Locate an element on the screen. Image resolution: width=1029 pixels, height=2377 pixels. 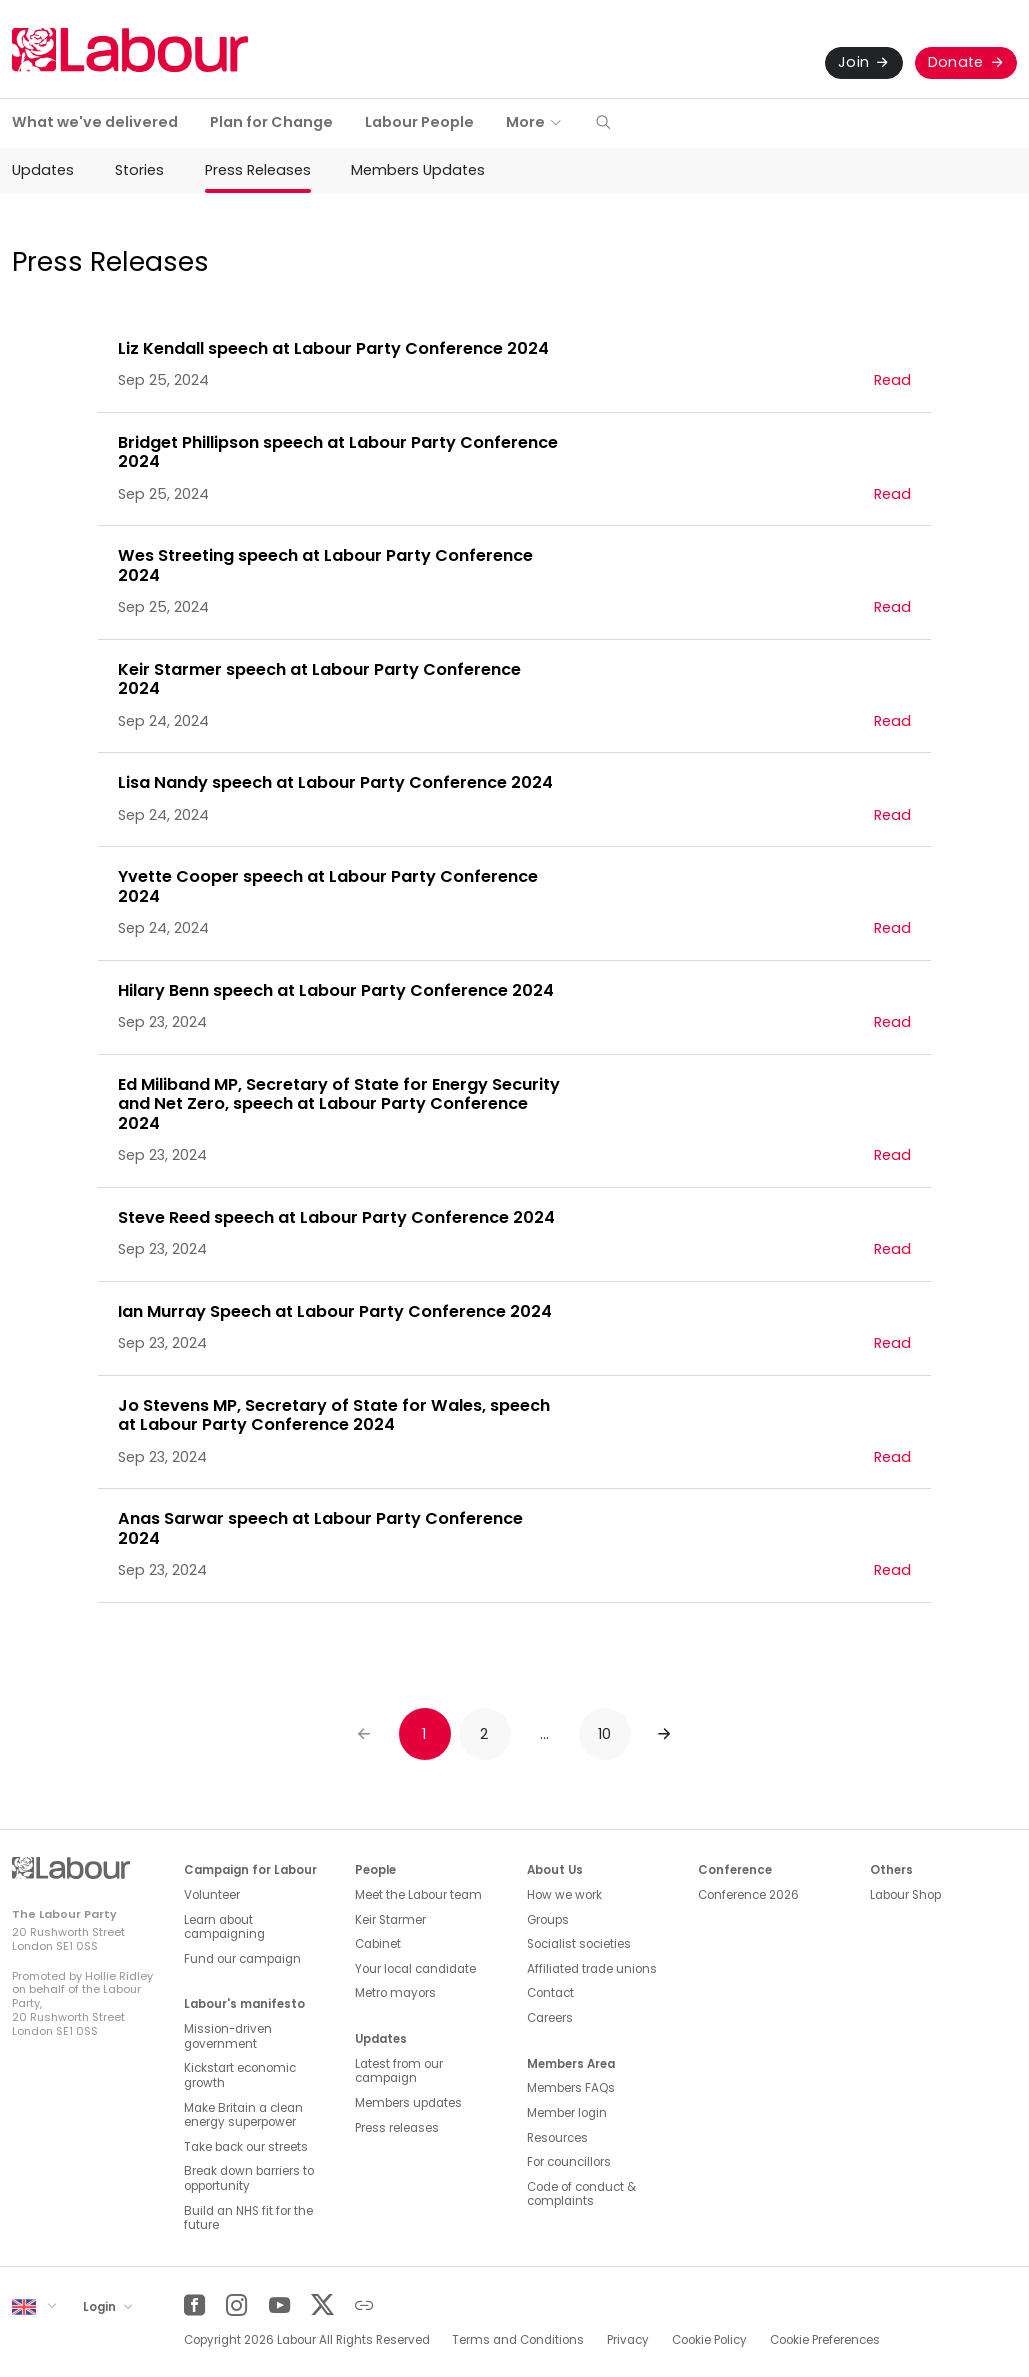
Members Updates is located at coordinates (418, 170).